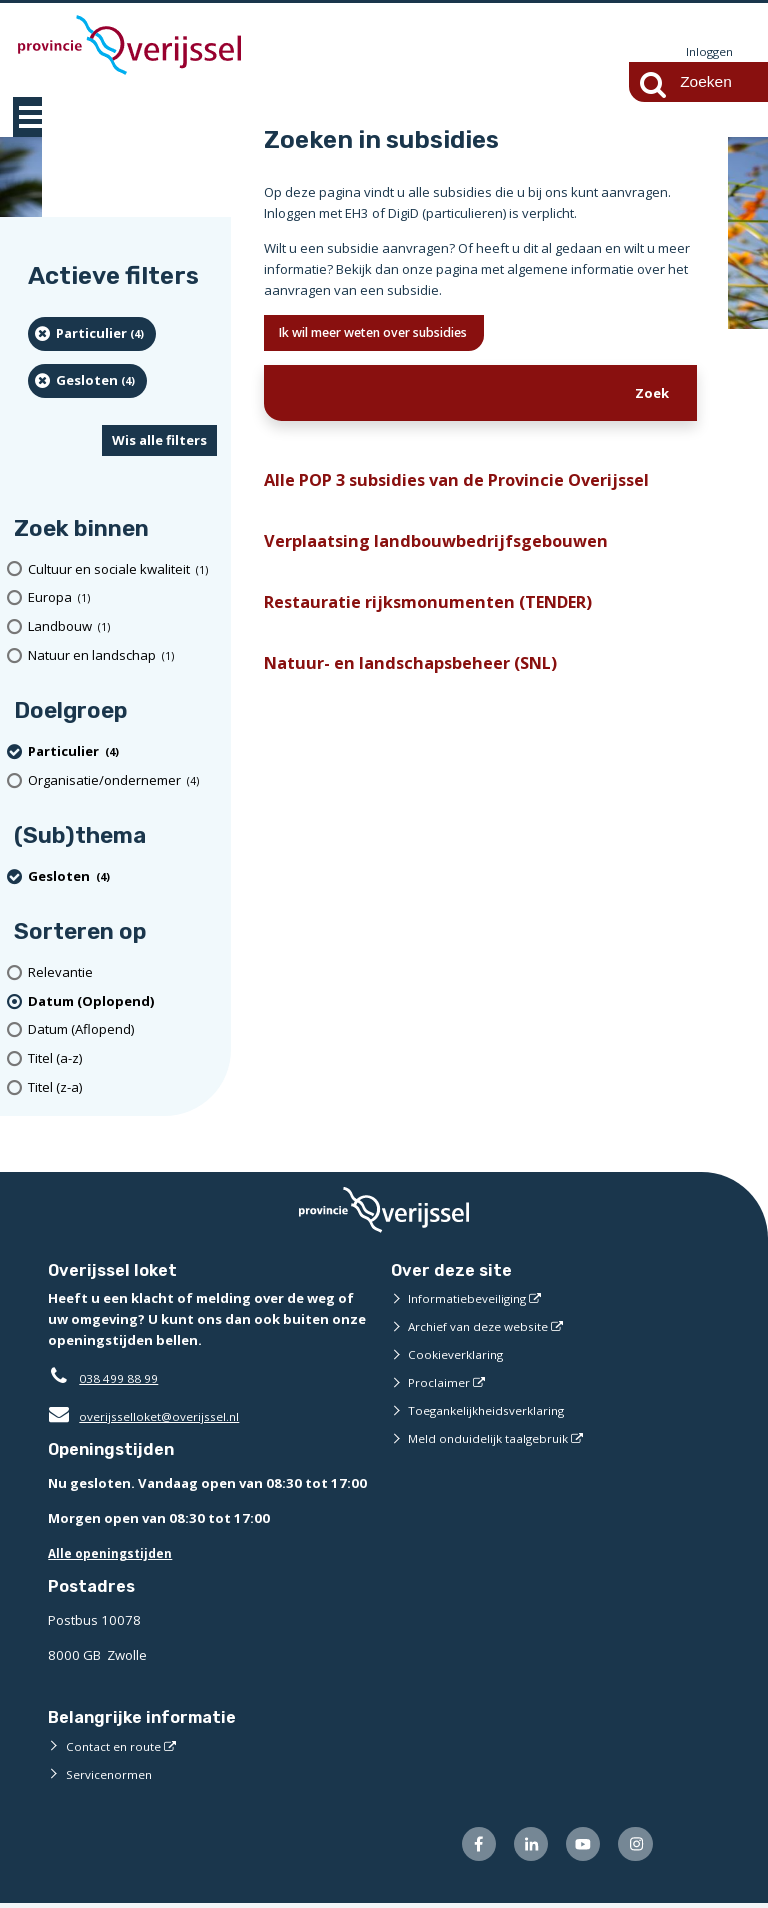 The width and height of the screenshot is (768, 1908). What do you see at coordinates (440, 1383) in the screenshot?
I see `Proclaimer [Proclaimer (externe website)]` at bounding box center [440, 1383].